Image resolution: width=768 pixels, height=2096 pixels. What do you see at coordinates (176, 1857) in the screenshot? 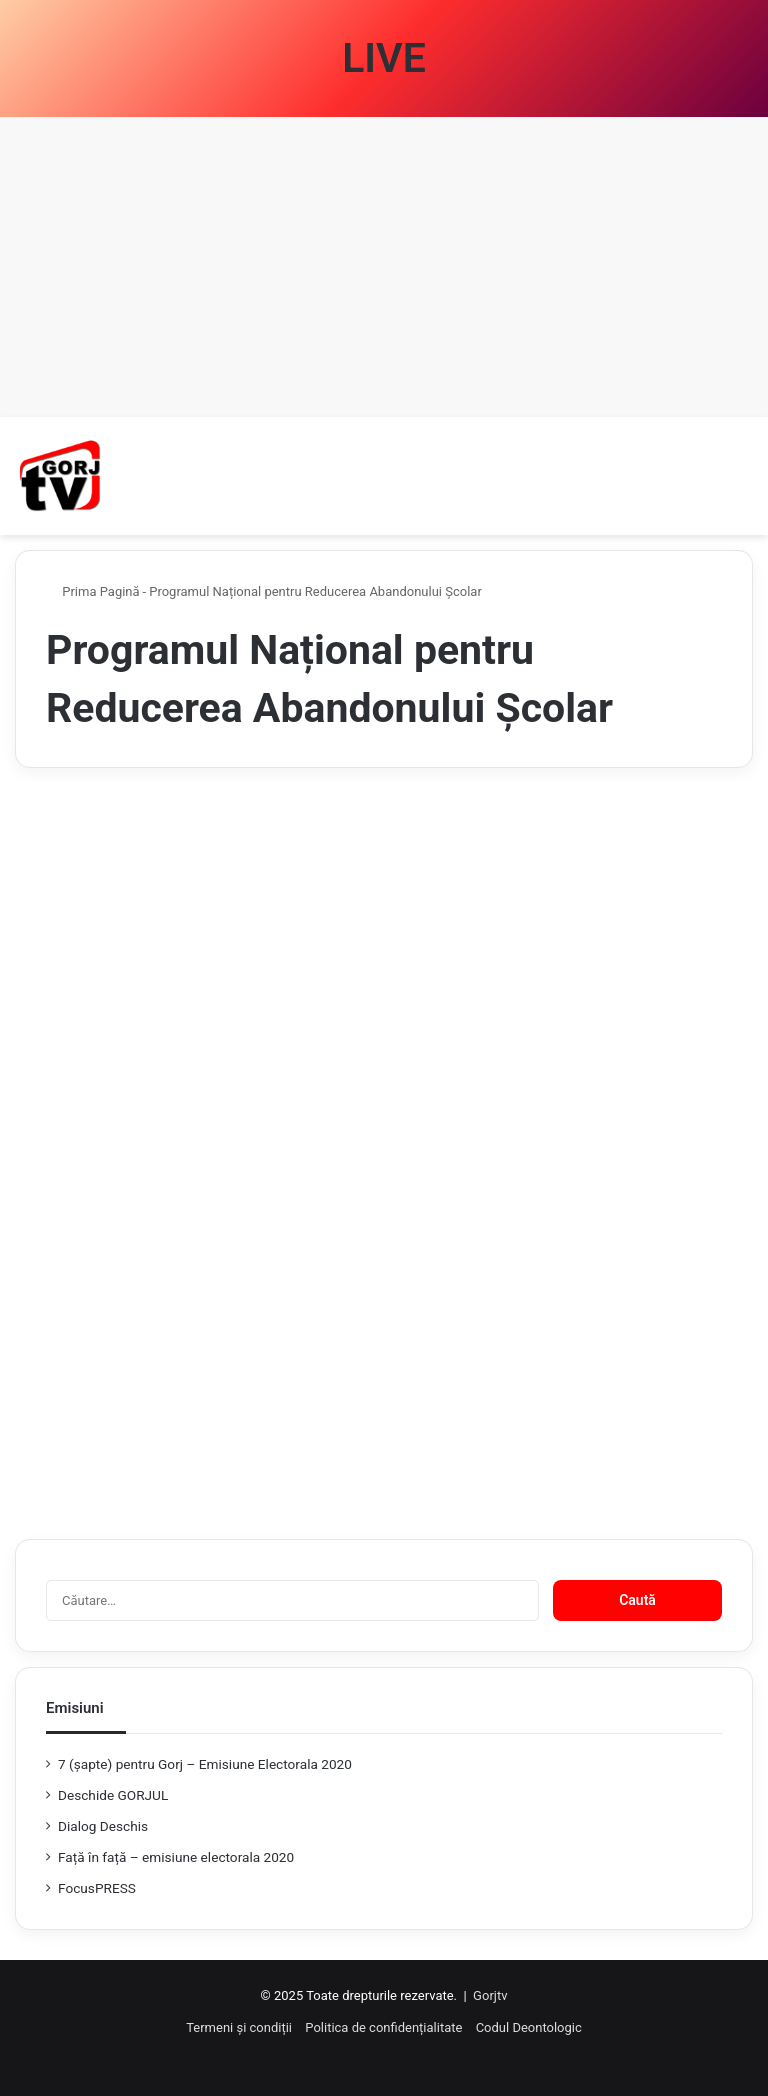
I see `Față în față – emisiune electorala 2020` at bounding box center [176, 1857].